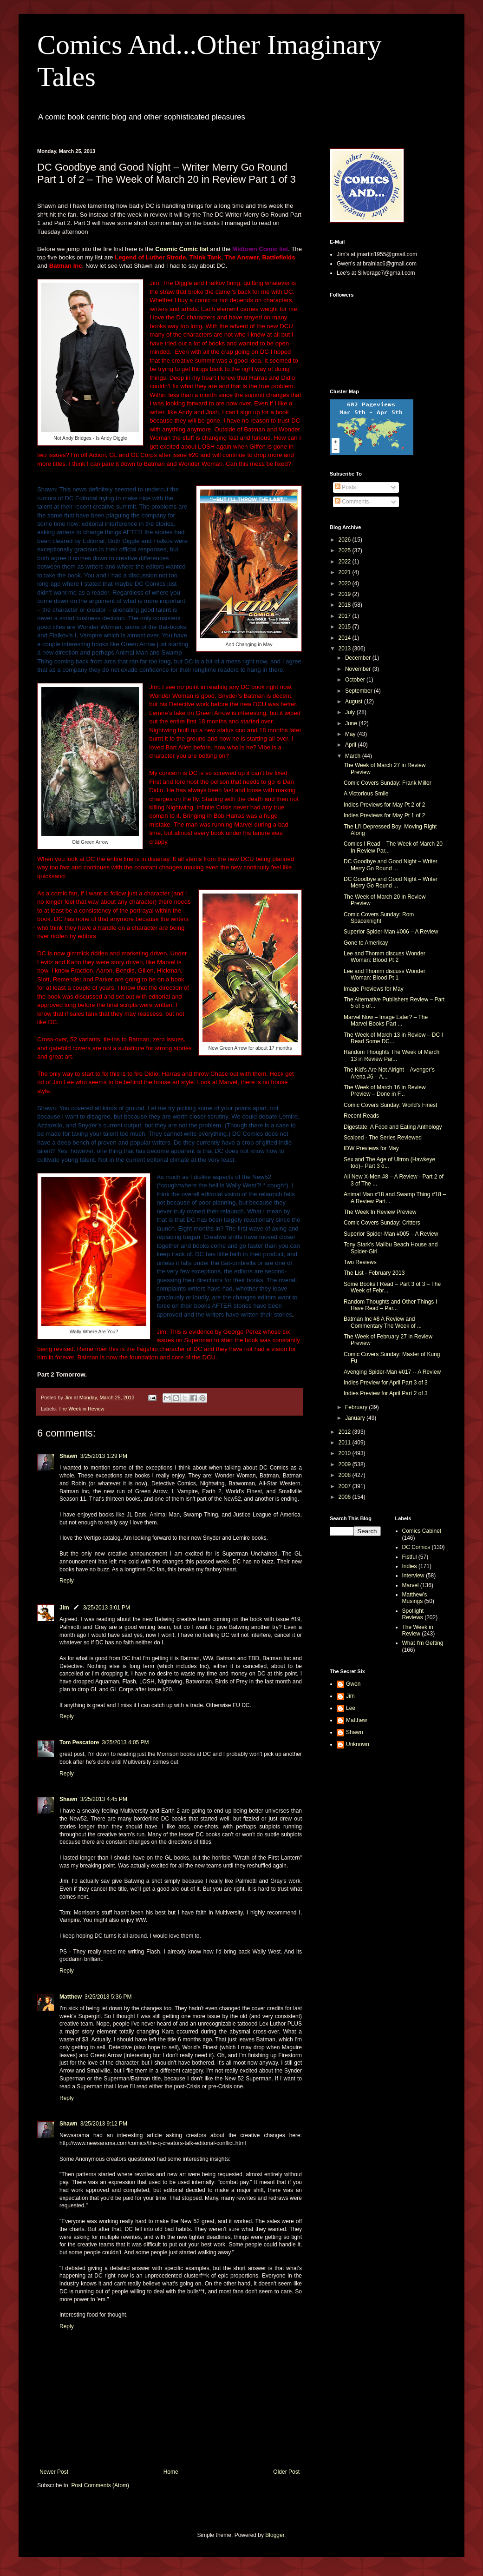 This screenshot has width=483, height=2576. Describe the element at coordinates (125, 1742) in the screenshot. I see `3/25/2013 4:05 PM` at that location.